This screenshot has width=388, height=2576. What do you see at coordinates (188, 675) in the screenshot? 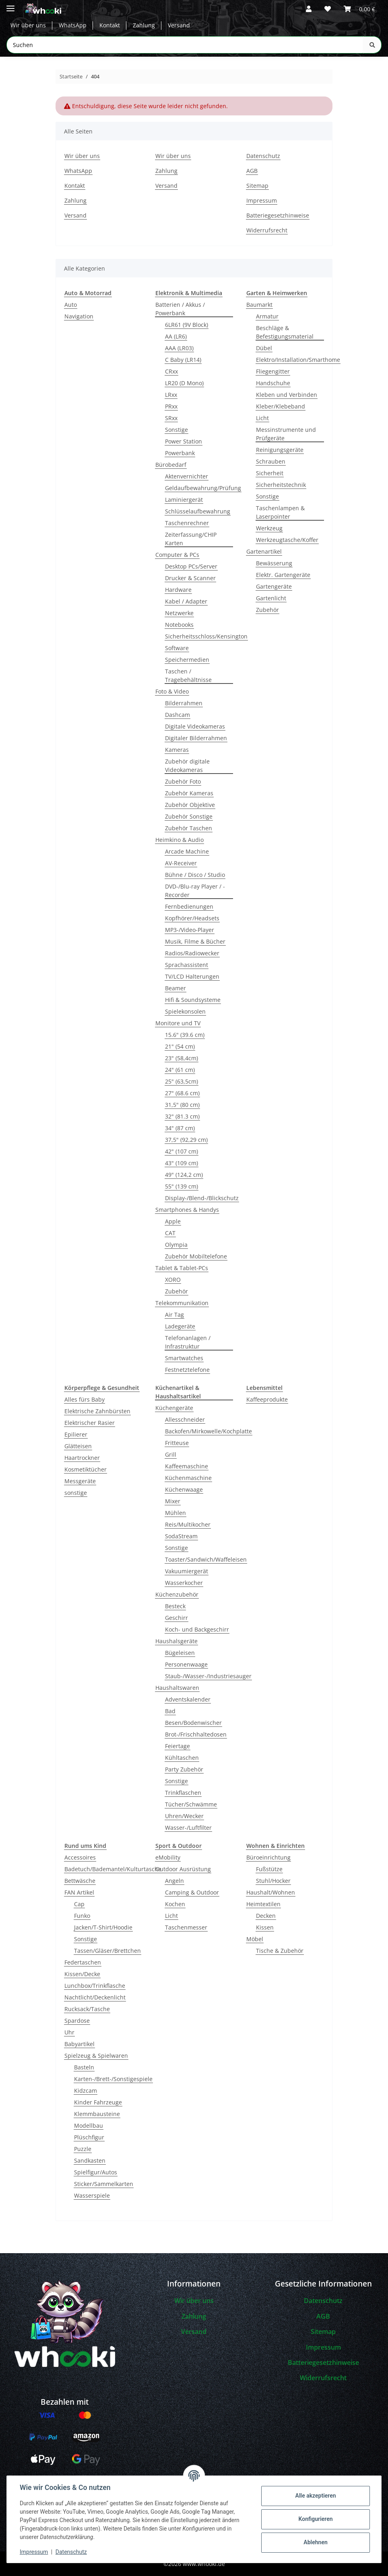
I see `Taschen / Tragebehältnisse` at bounding box center [188, 675].